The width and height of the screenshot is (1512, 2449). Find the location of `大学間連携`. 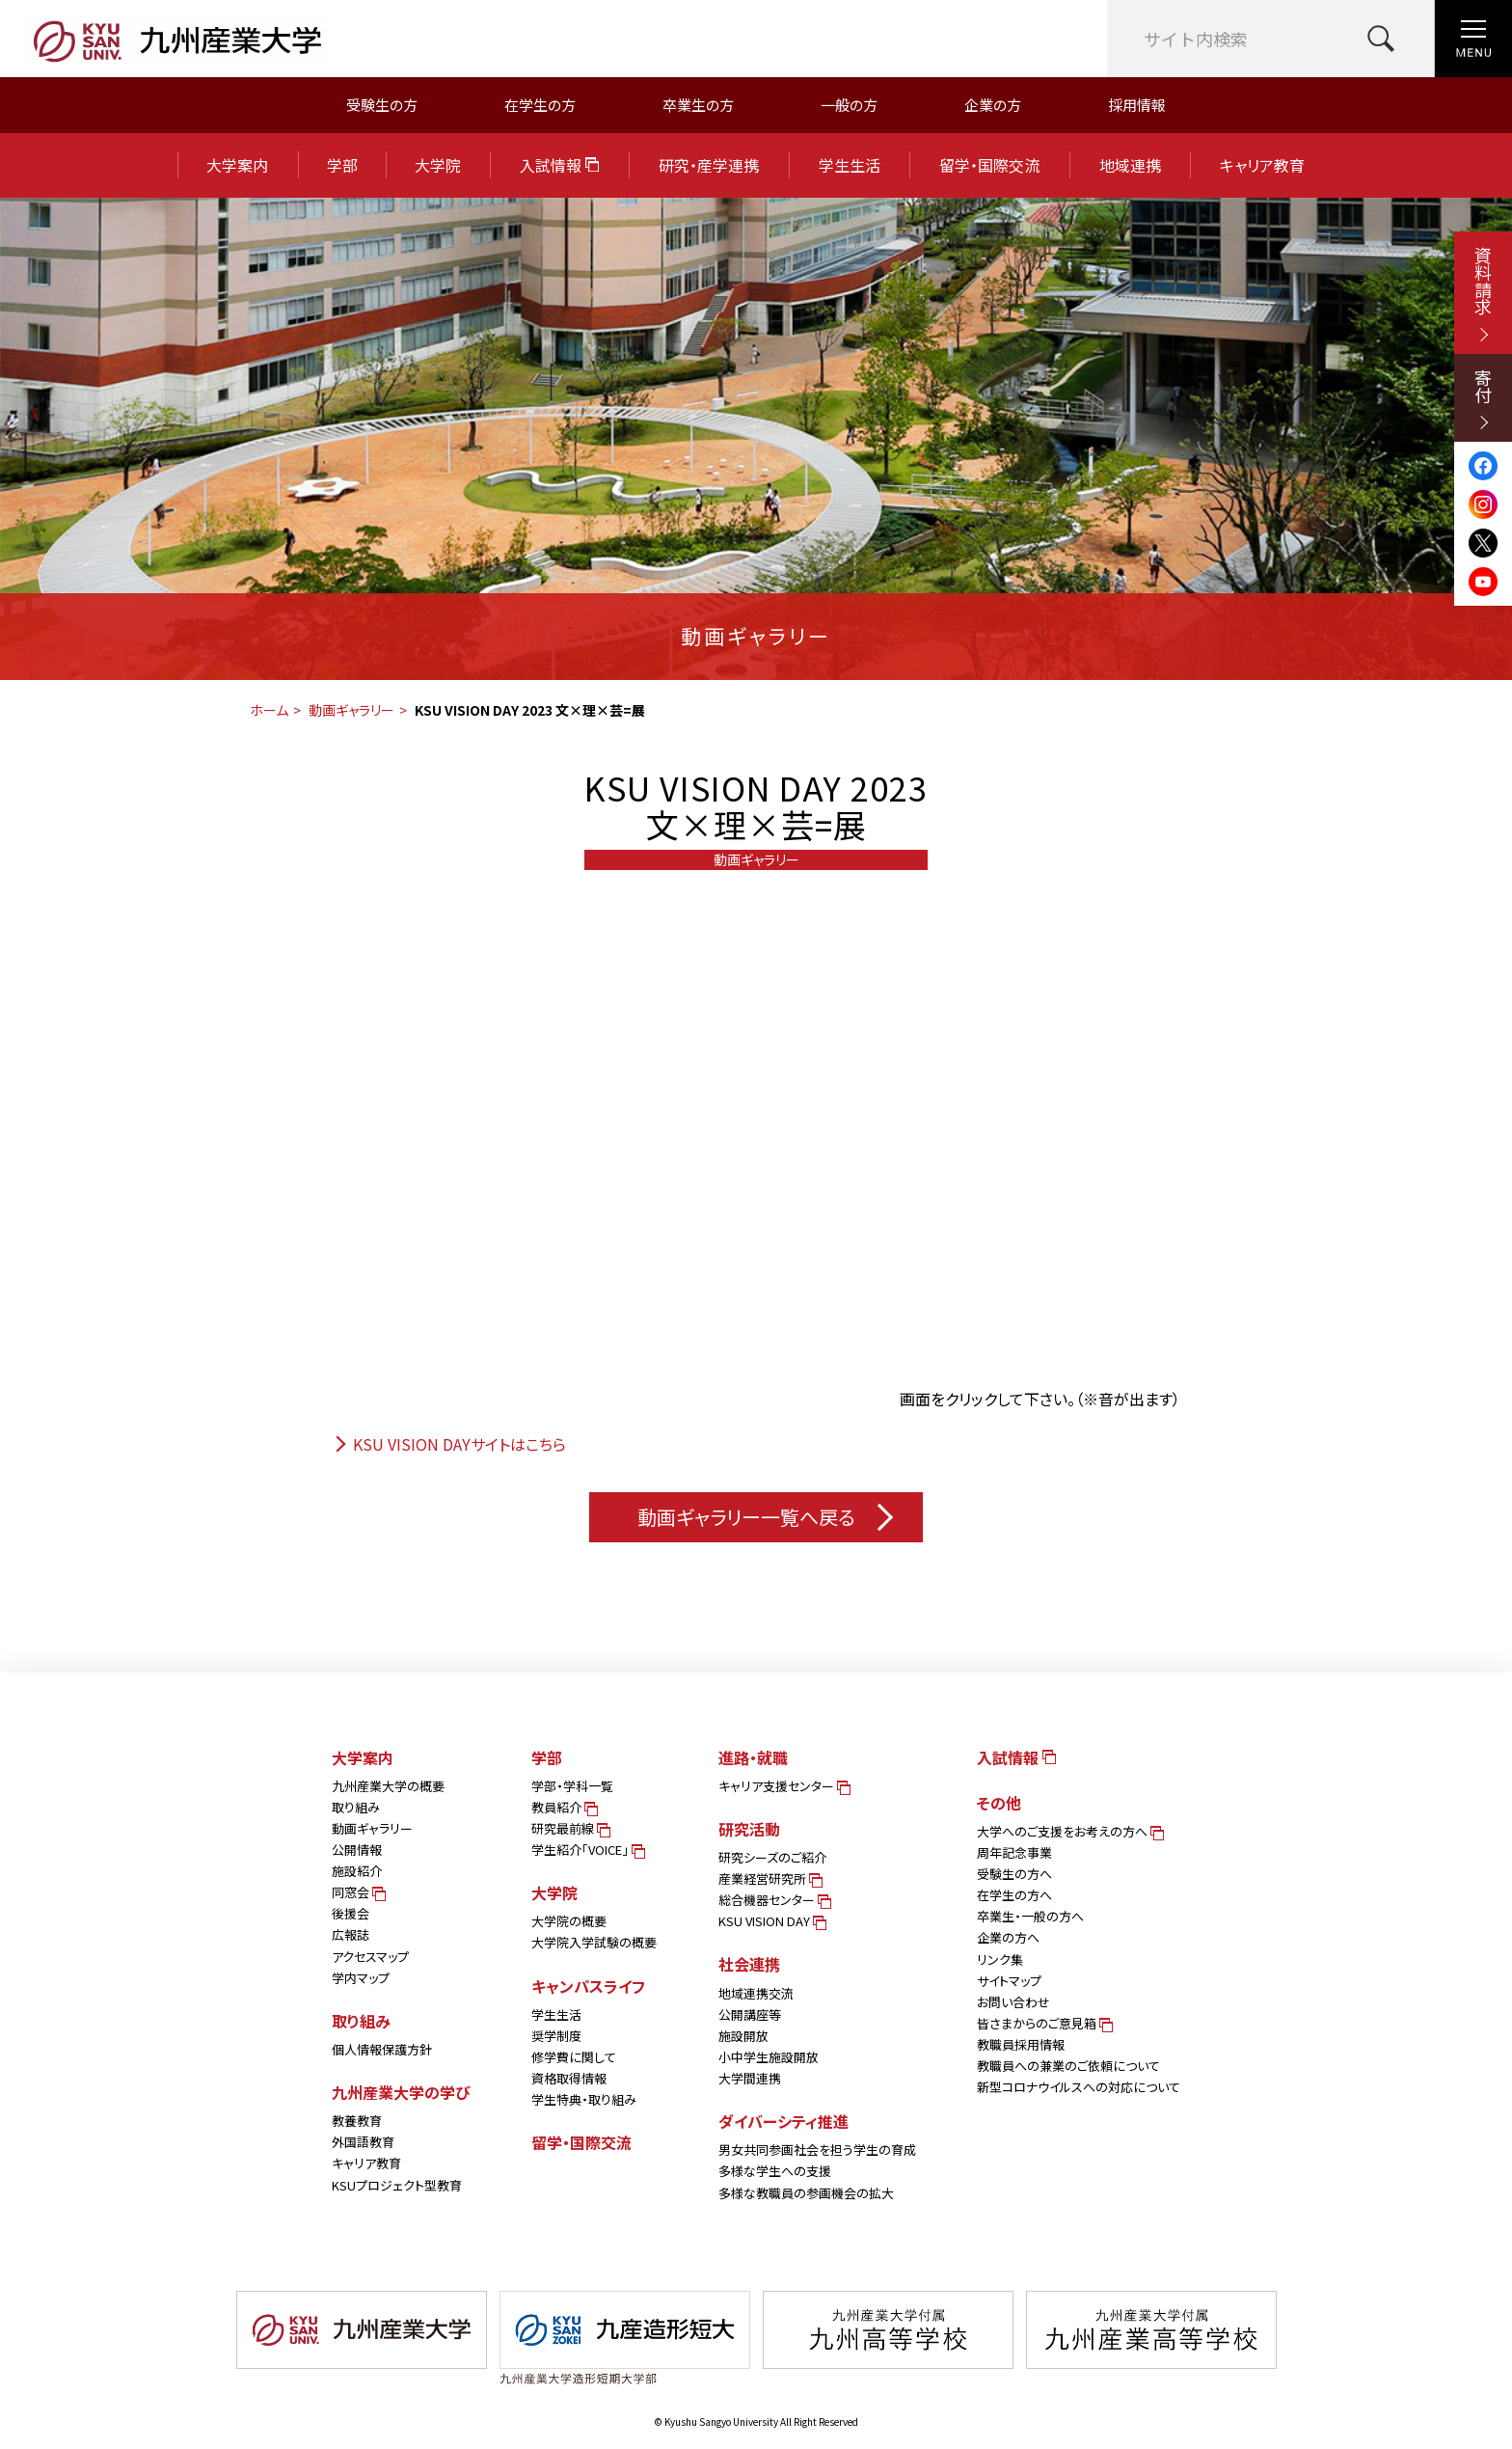

大学間連携 is located at coordinates (749, 2078).